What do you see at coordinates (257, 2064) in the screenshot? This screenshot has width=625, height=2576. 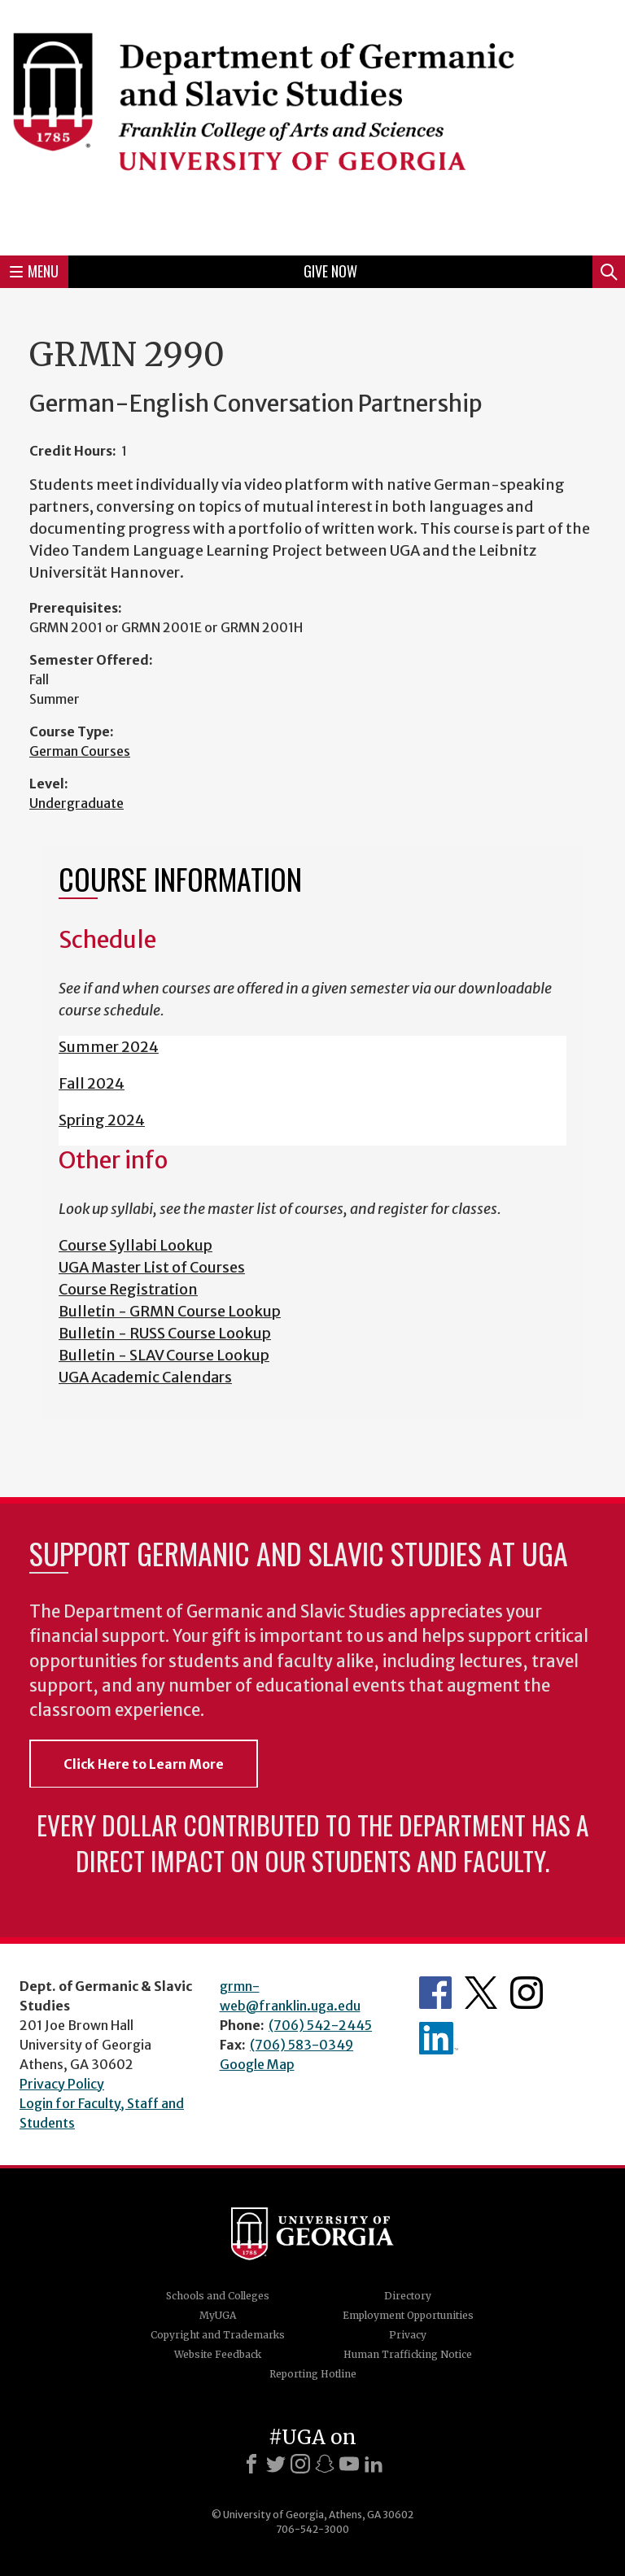 I see `Google Map` at bounding box center [257, 2064].